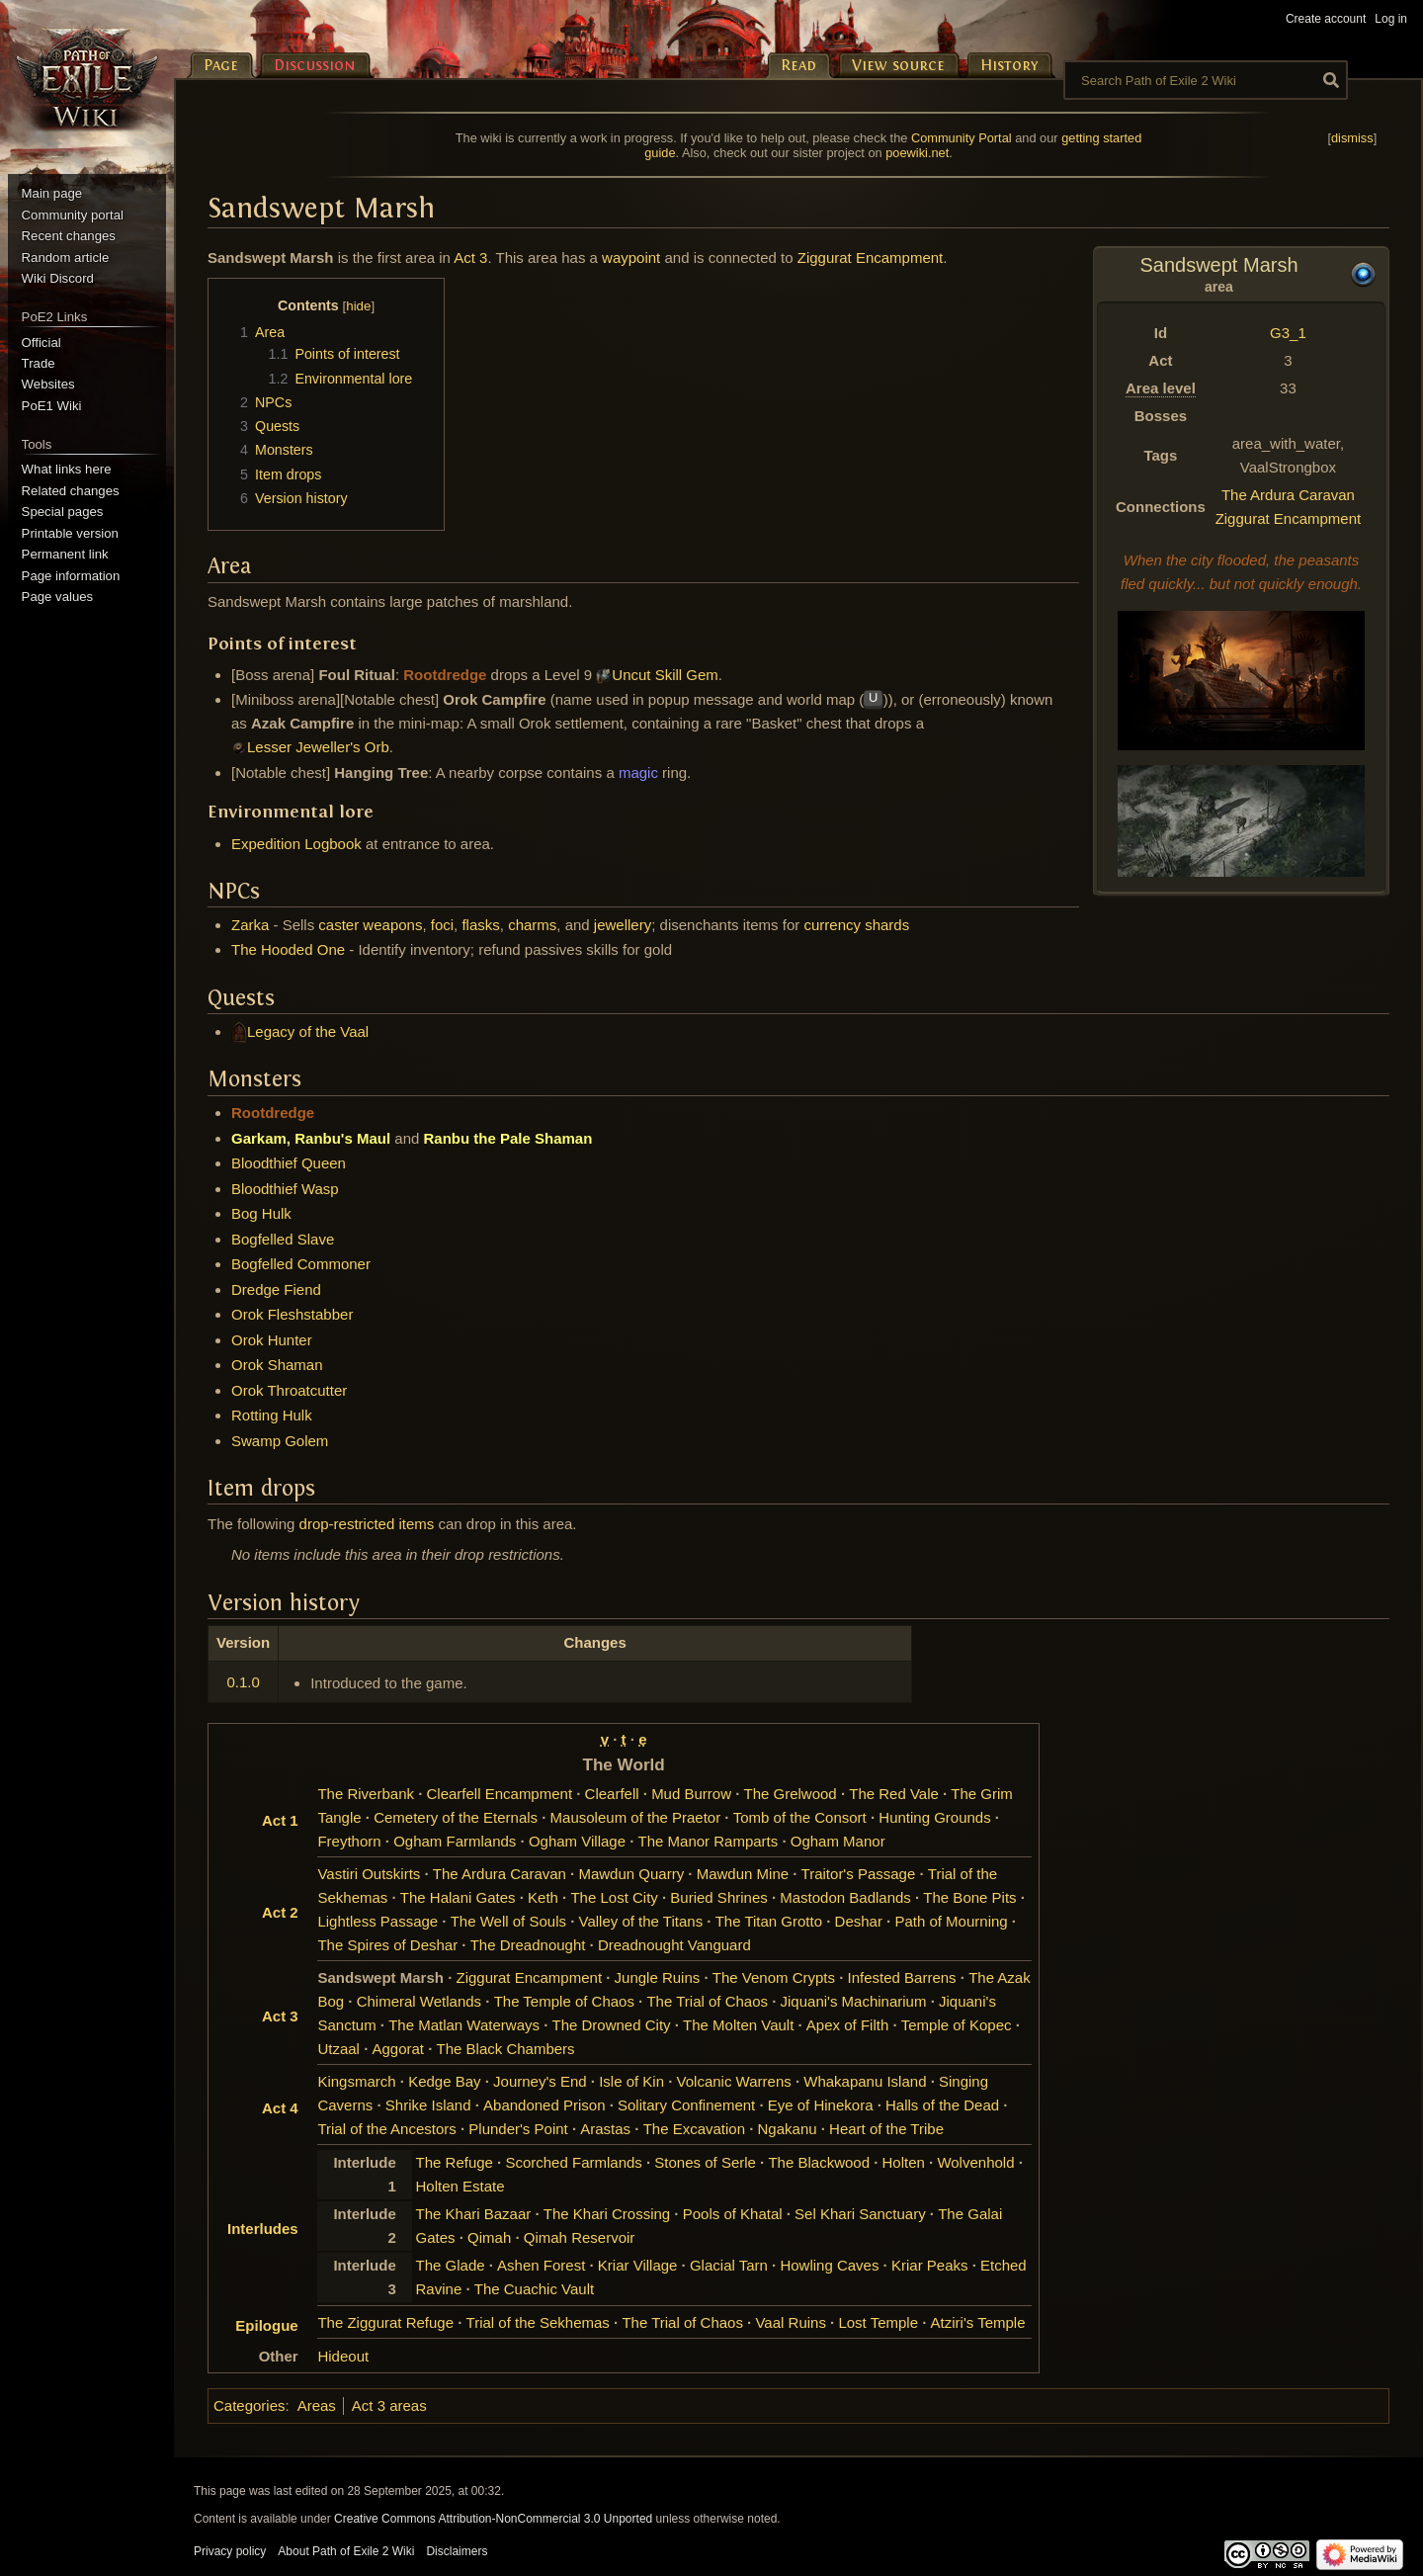  What do you see at coordinates (858, 1873) in the screenshot?
I see `Traitor's Passage` at bounding box center [858, 1873].